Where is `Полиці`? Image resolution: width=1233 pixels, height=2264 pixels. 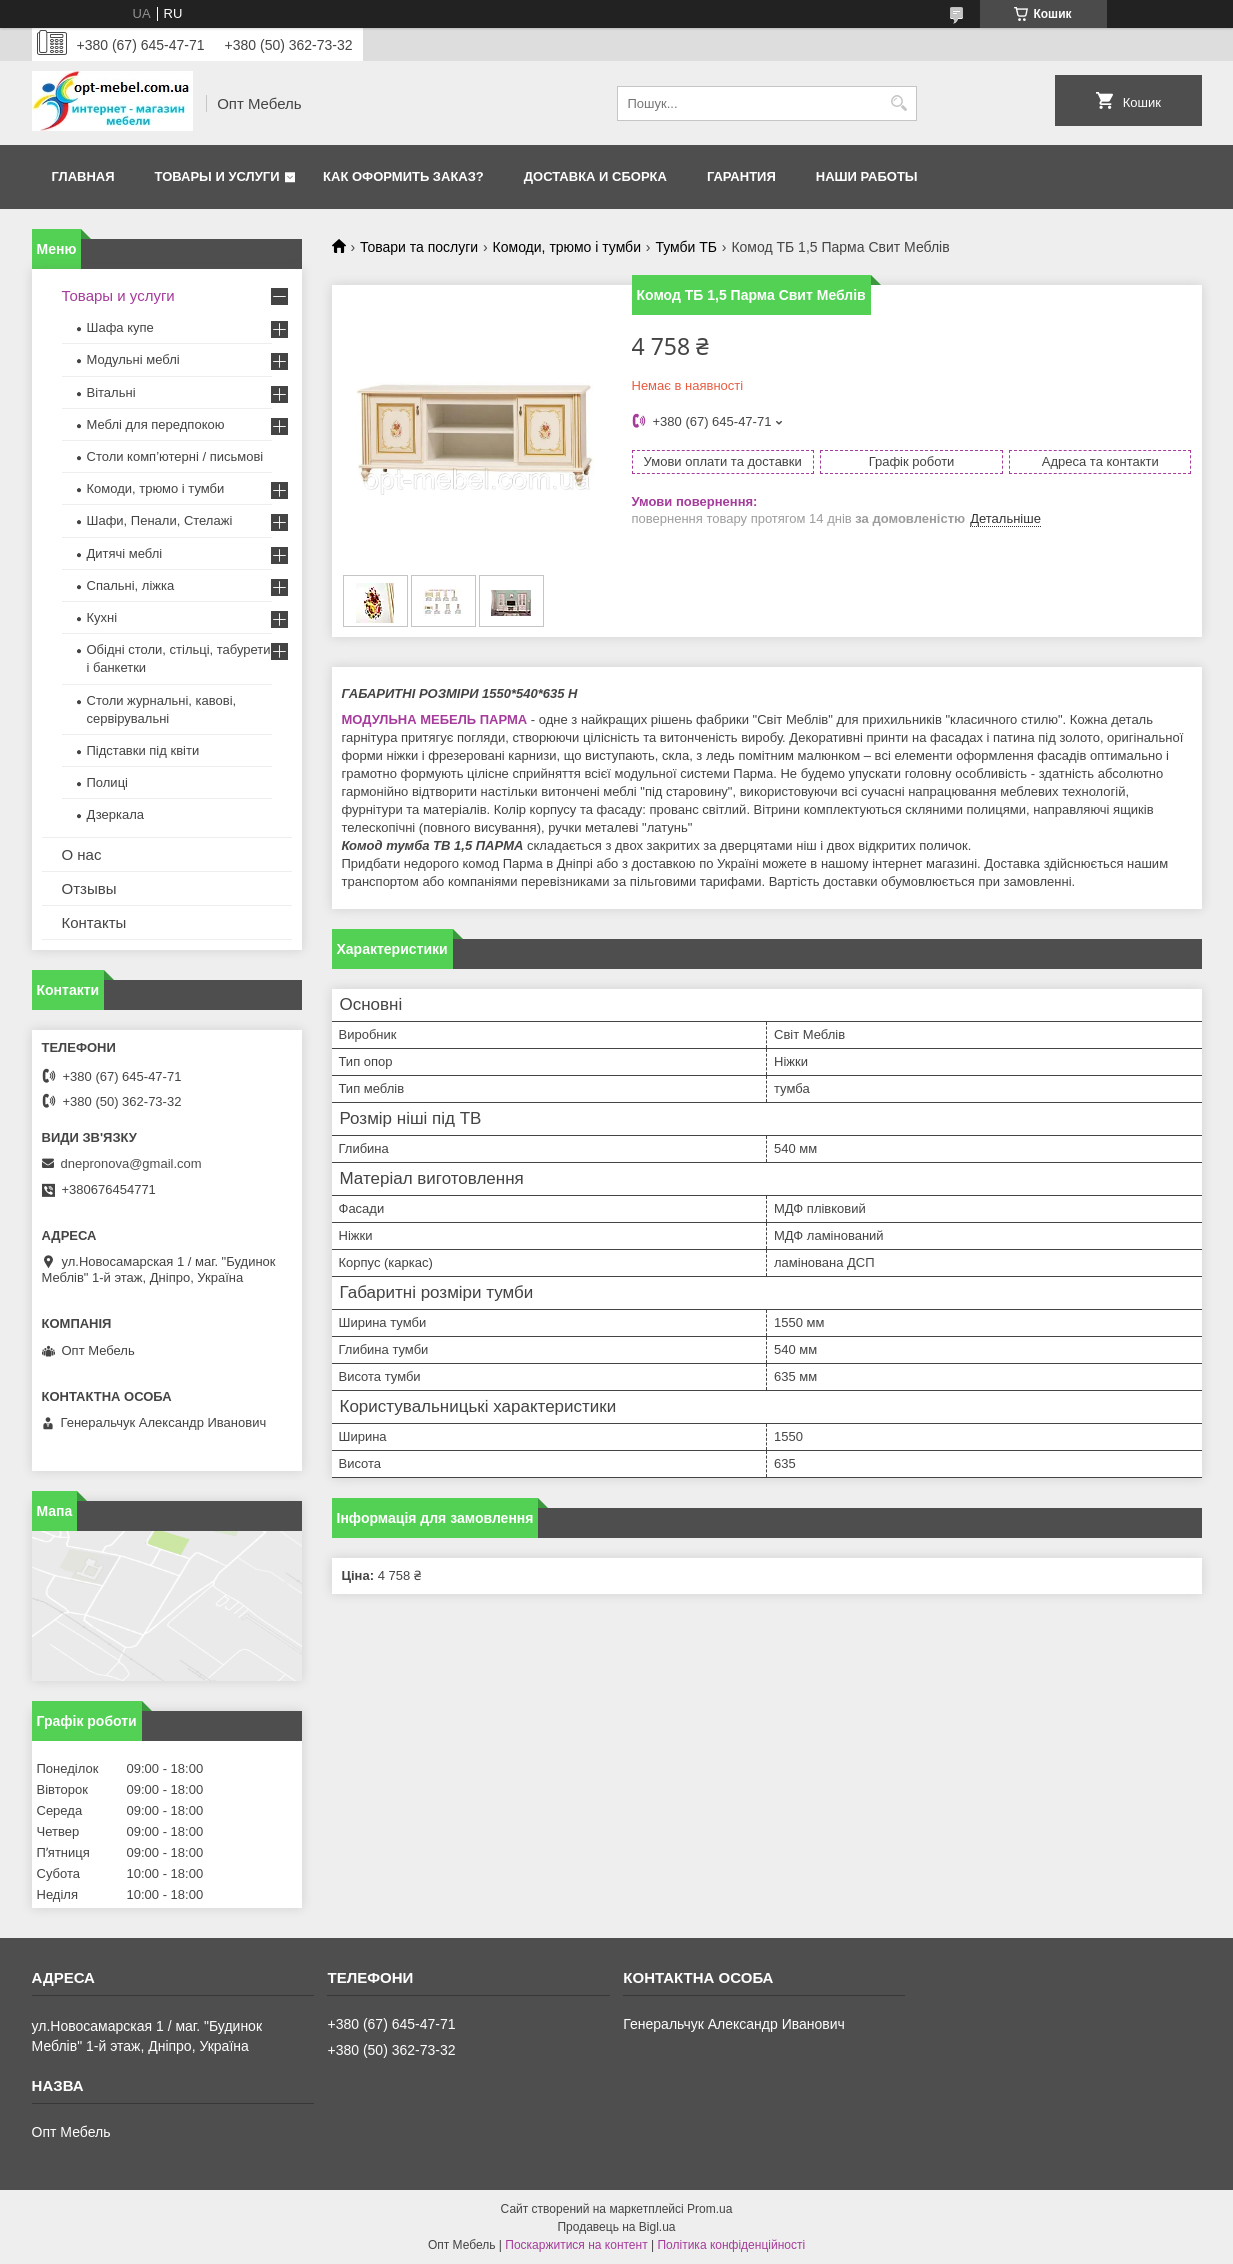 Полиці is located at coordinates (107, 782).